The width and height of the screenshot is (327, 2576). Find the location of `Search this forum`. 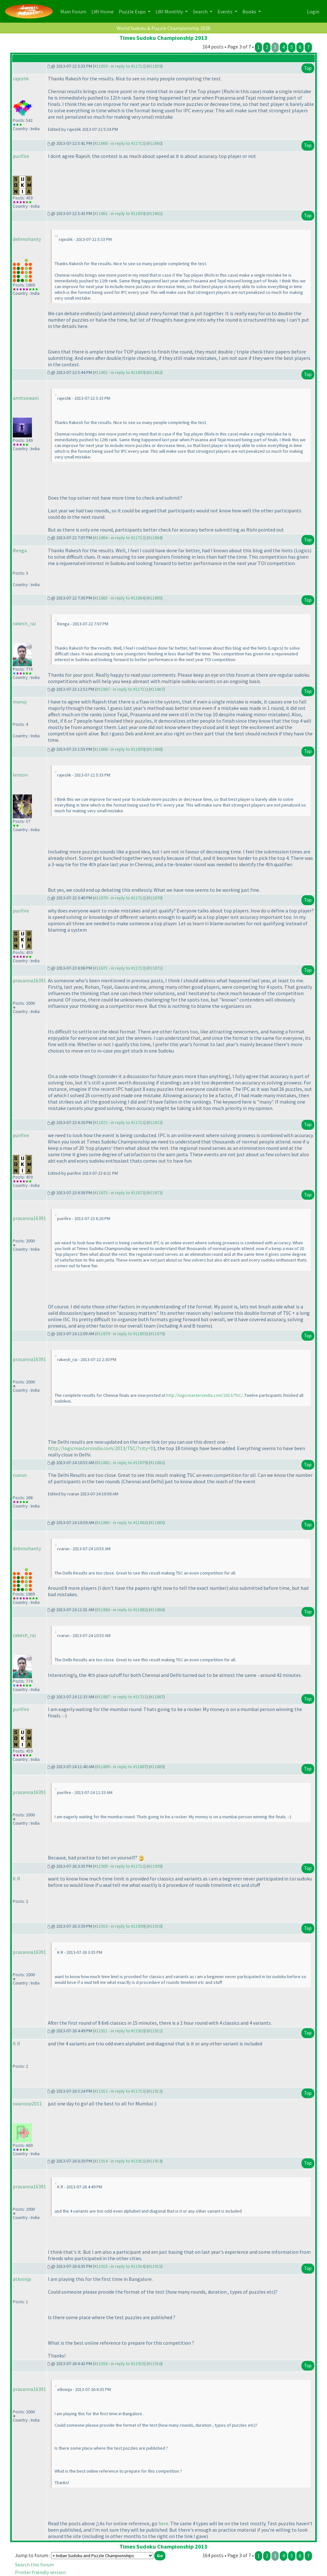

Search this forum is located at coordinates (34, 2564).